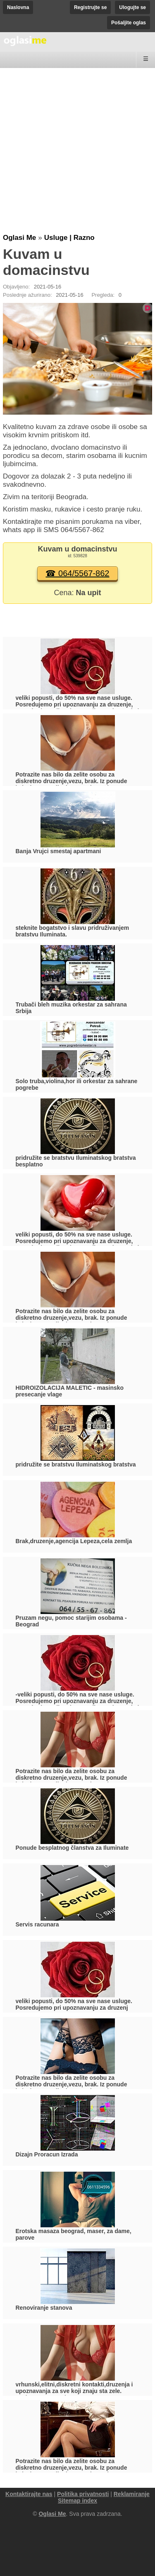  What do you see at coordinates (44, 2307) in the screenshot?
I see `Renoviranje stanova` at bounding box center [44, 2307].